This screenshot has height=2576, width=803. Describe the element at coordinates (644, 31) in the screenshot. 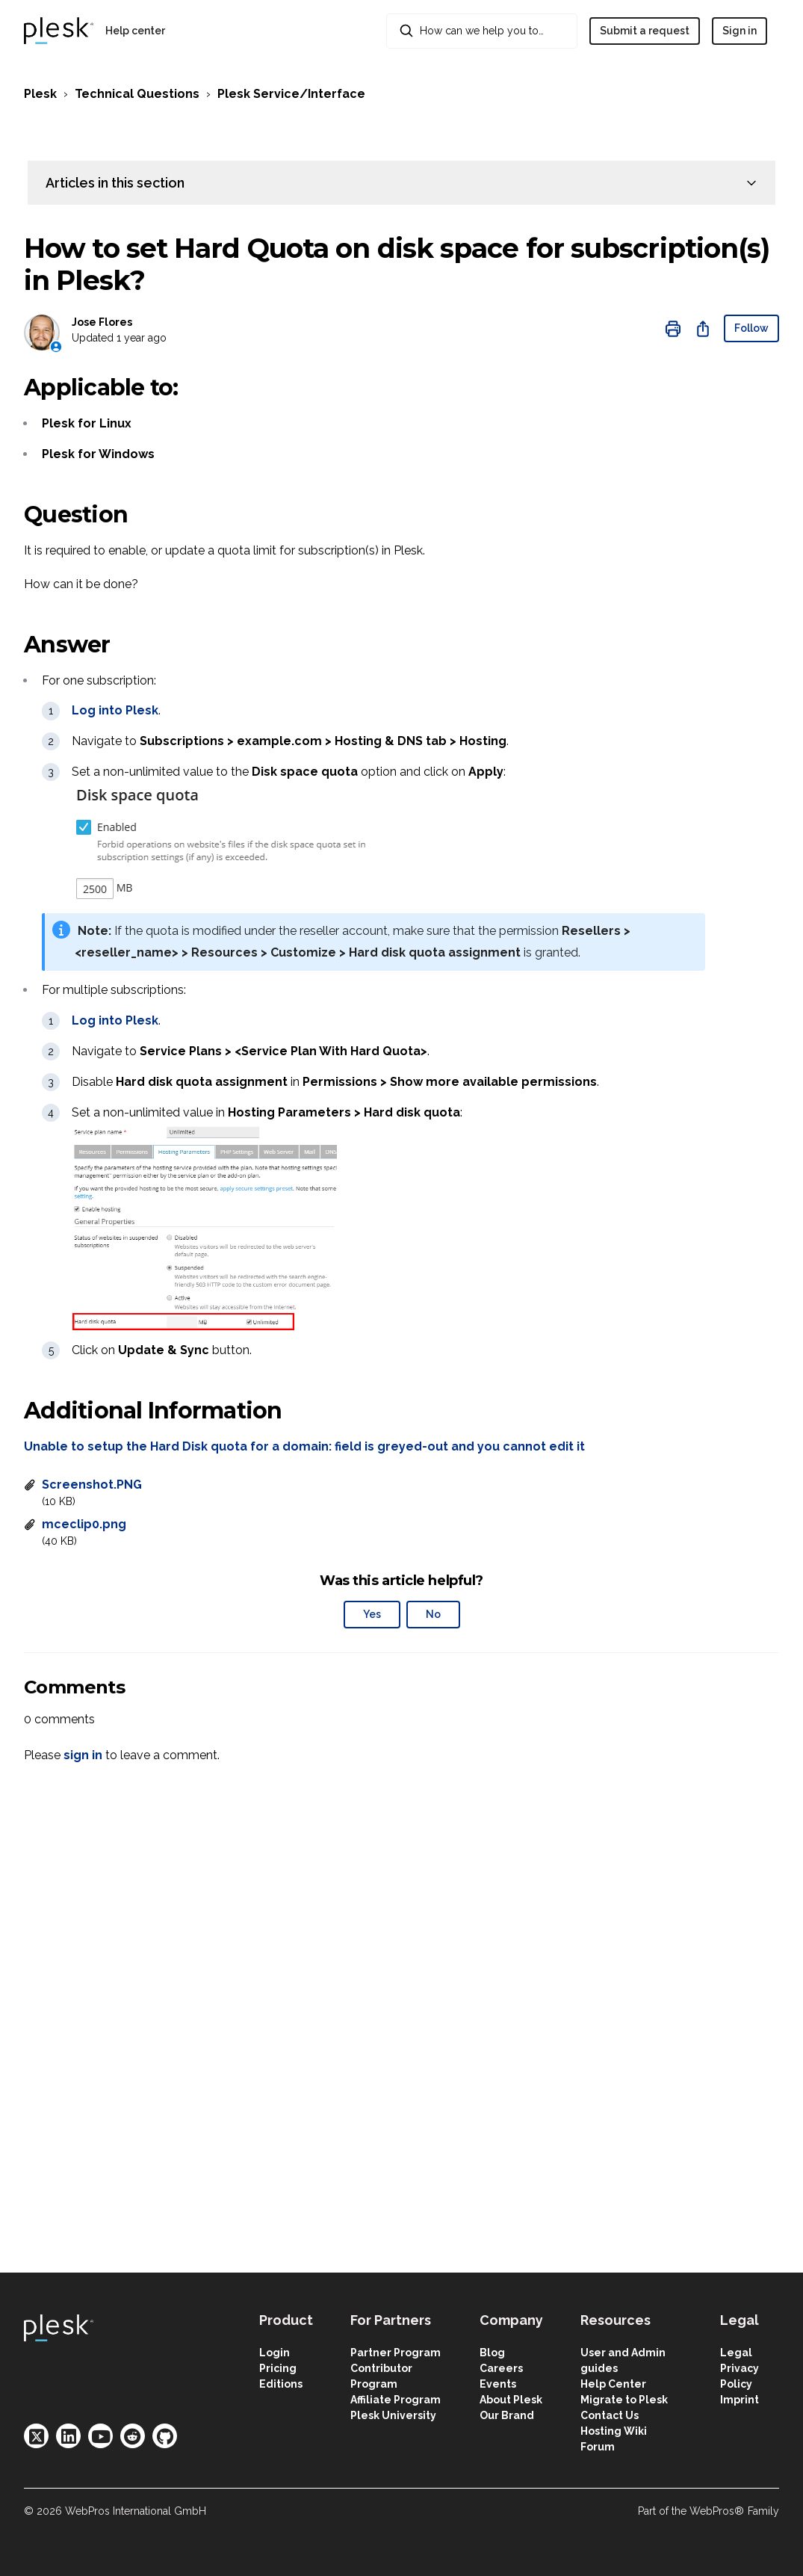

I see `Submit a request` at that location.